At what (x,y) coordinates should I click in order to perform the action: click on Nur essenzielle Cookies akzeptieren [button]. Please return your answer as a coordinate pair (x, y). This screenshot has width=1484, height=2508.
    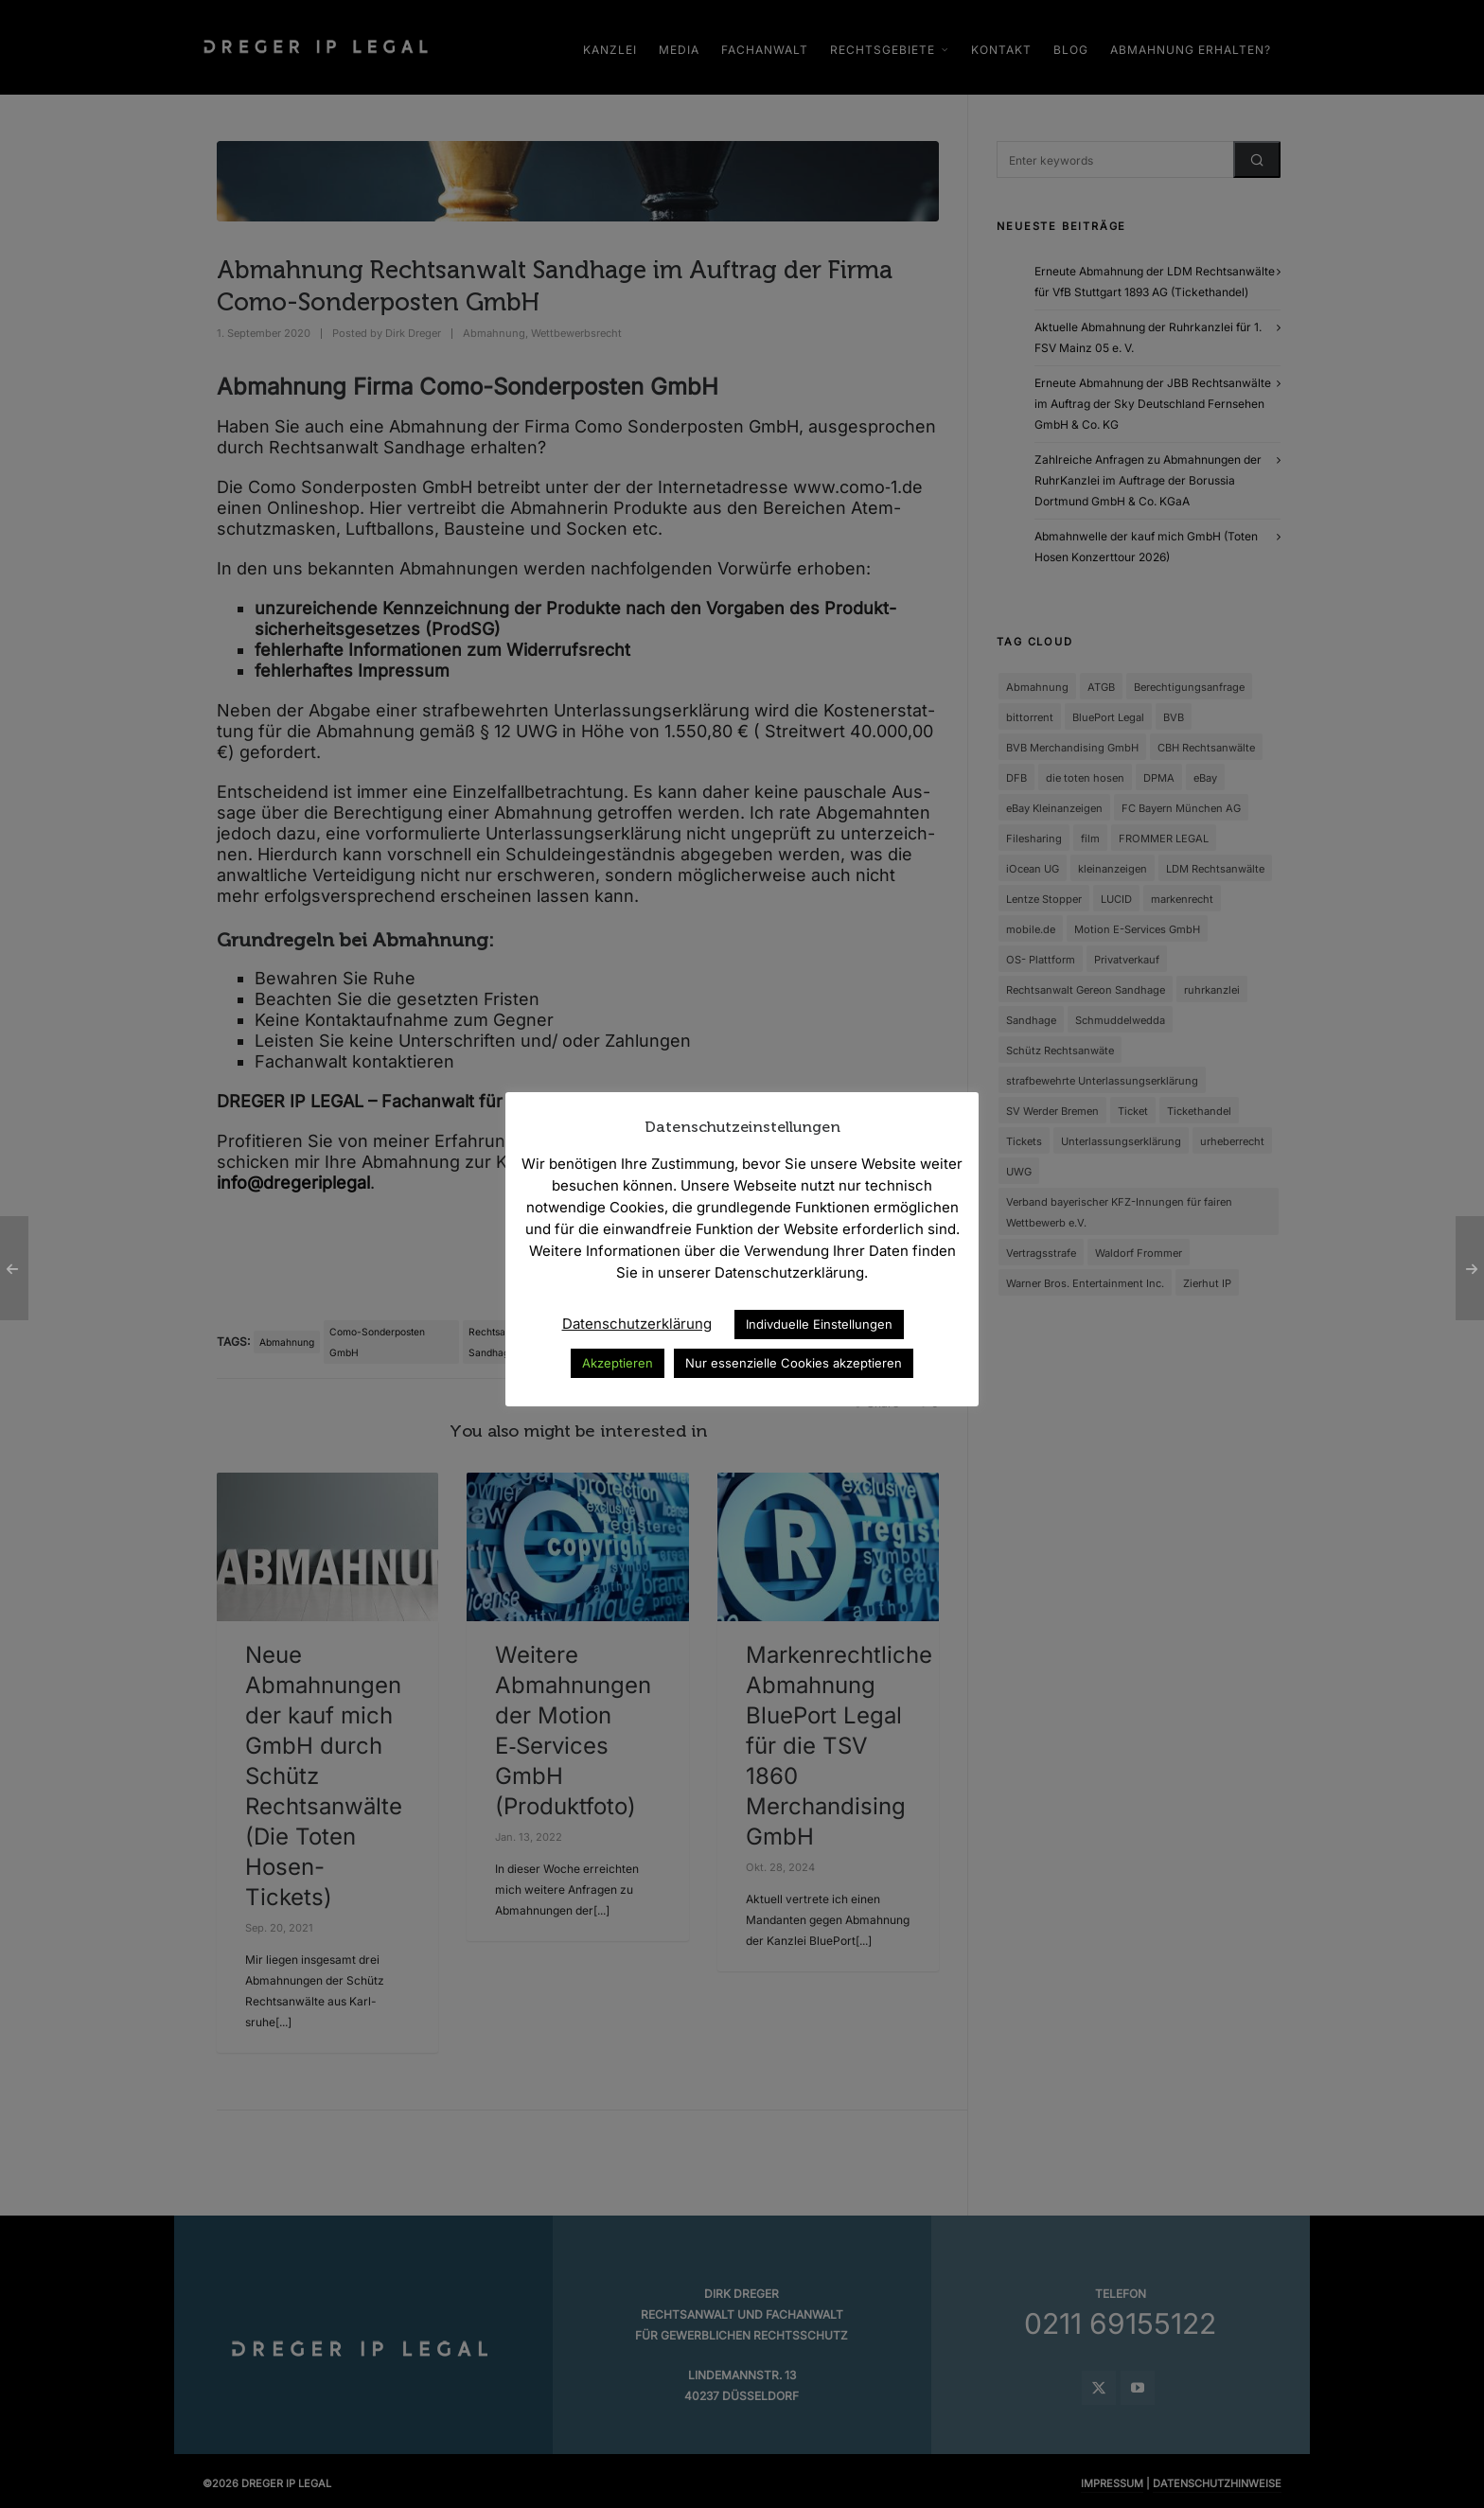
    Looking at the image, I should click on (793, 1362).